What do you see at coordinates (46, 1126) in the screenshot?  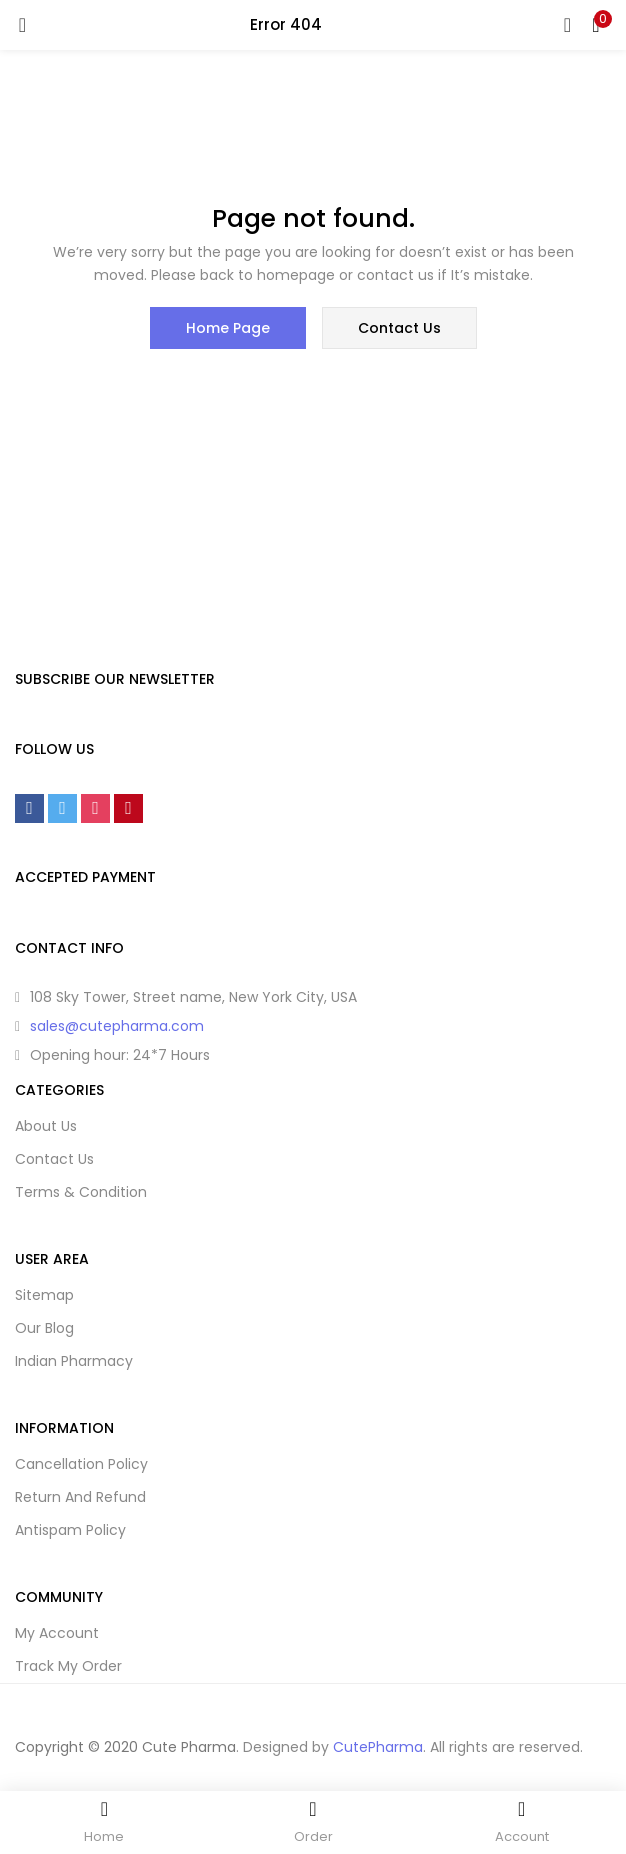 I see `About Us` at bounding box center [46, 1126].